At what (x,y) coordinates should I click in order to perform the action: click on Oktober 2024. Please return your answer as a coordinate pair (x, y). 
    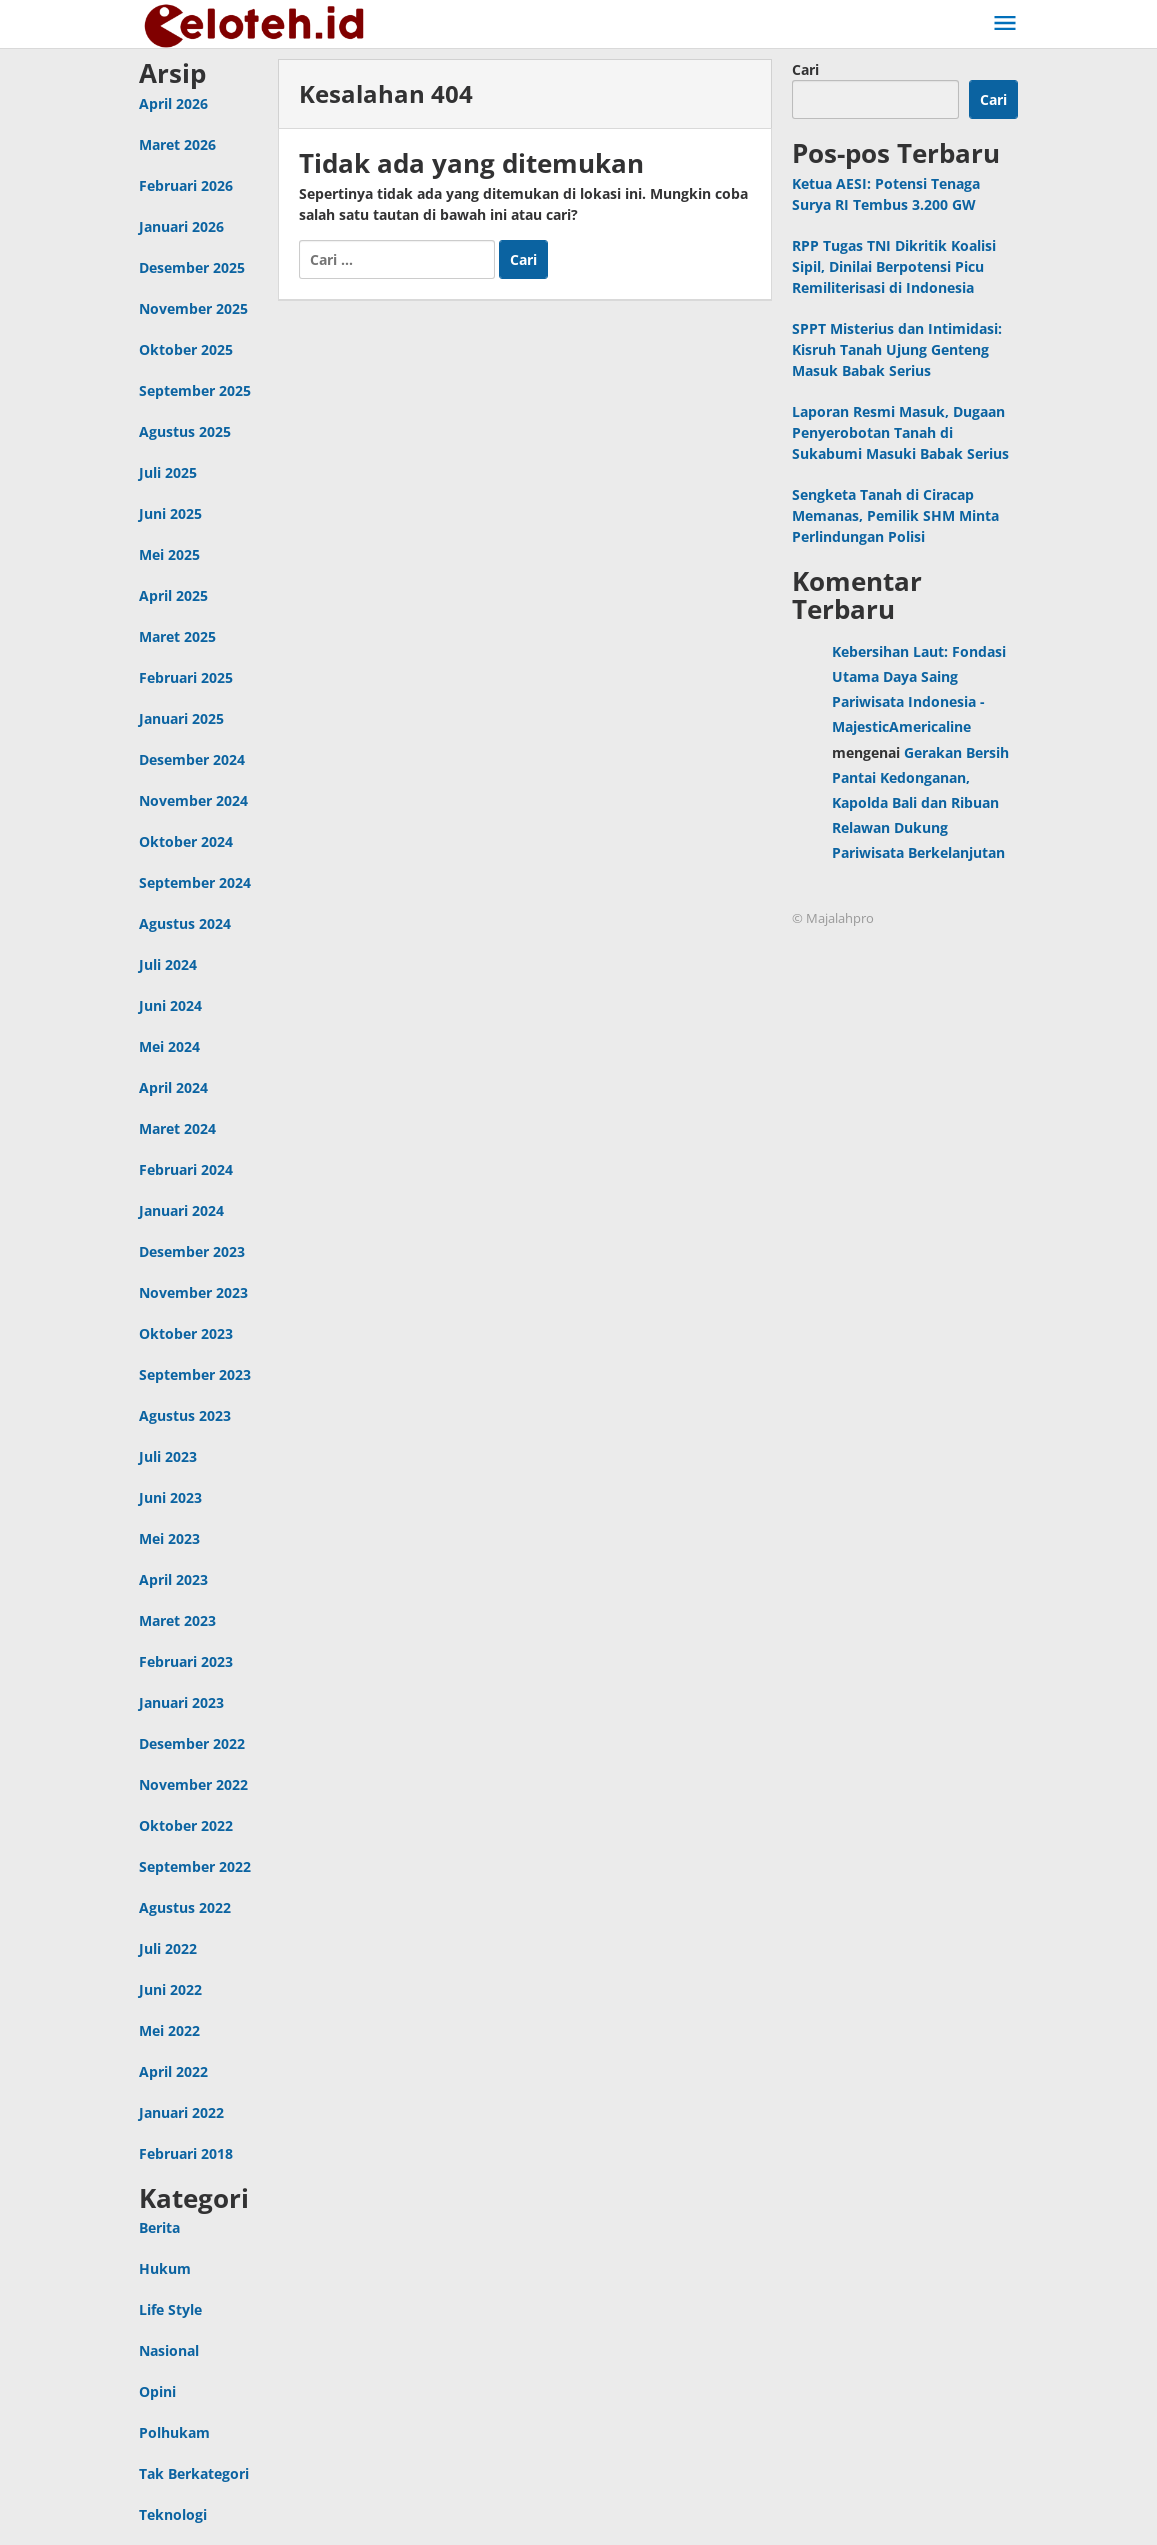
    Looking at the image, I should click on (186, 841).